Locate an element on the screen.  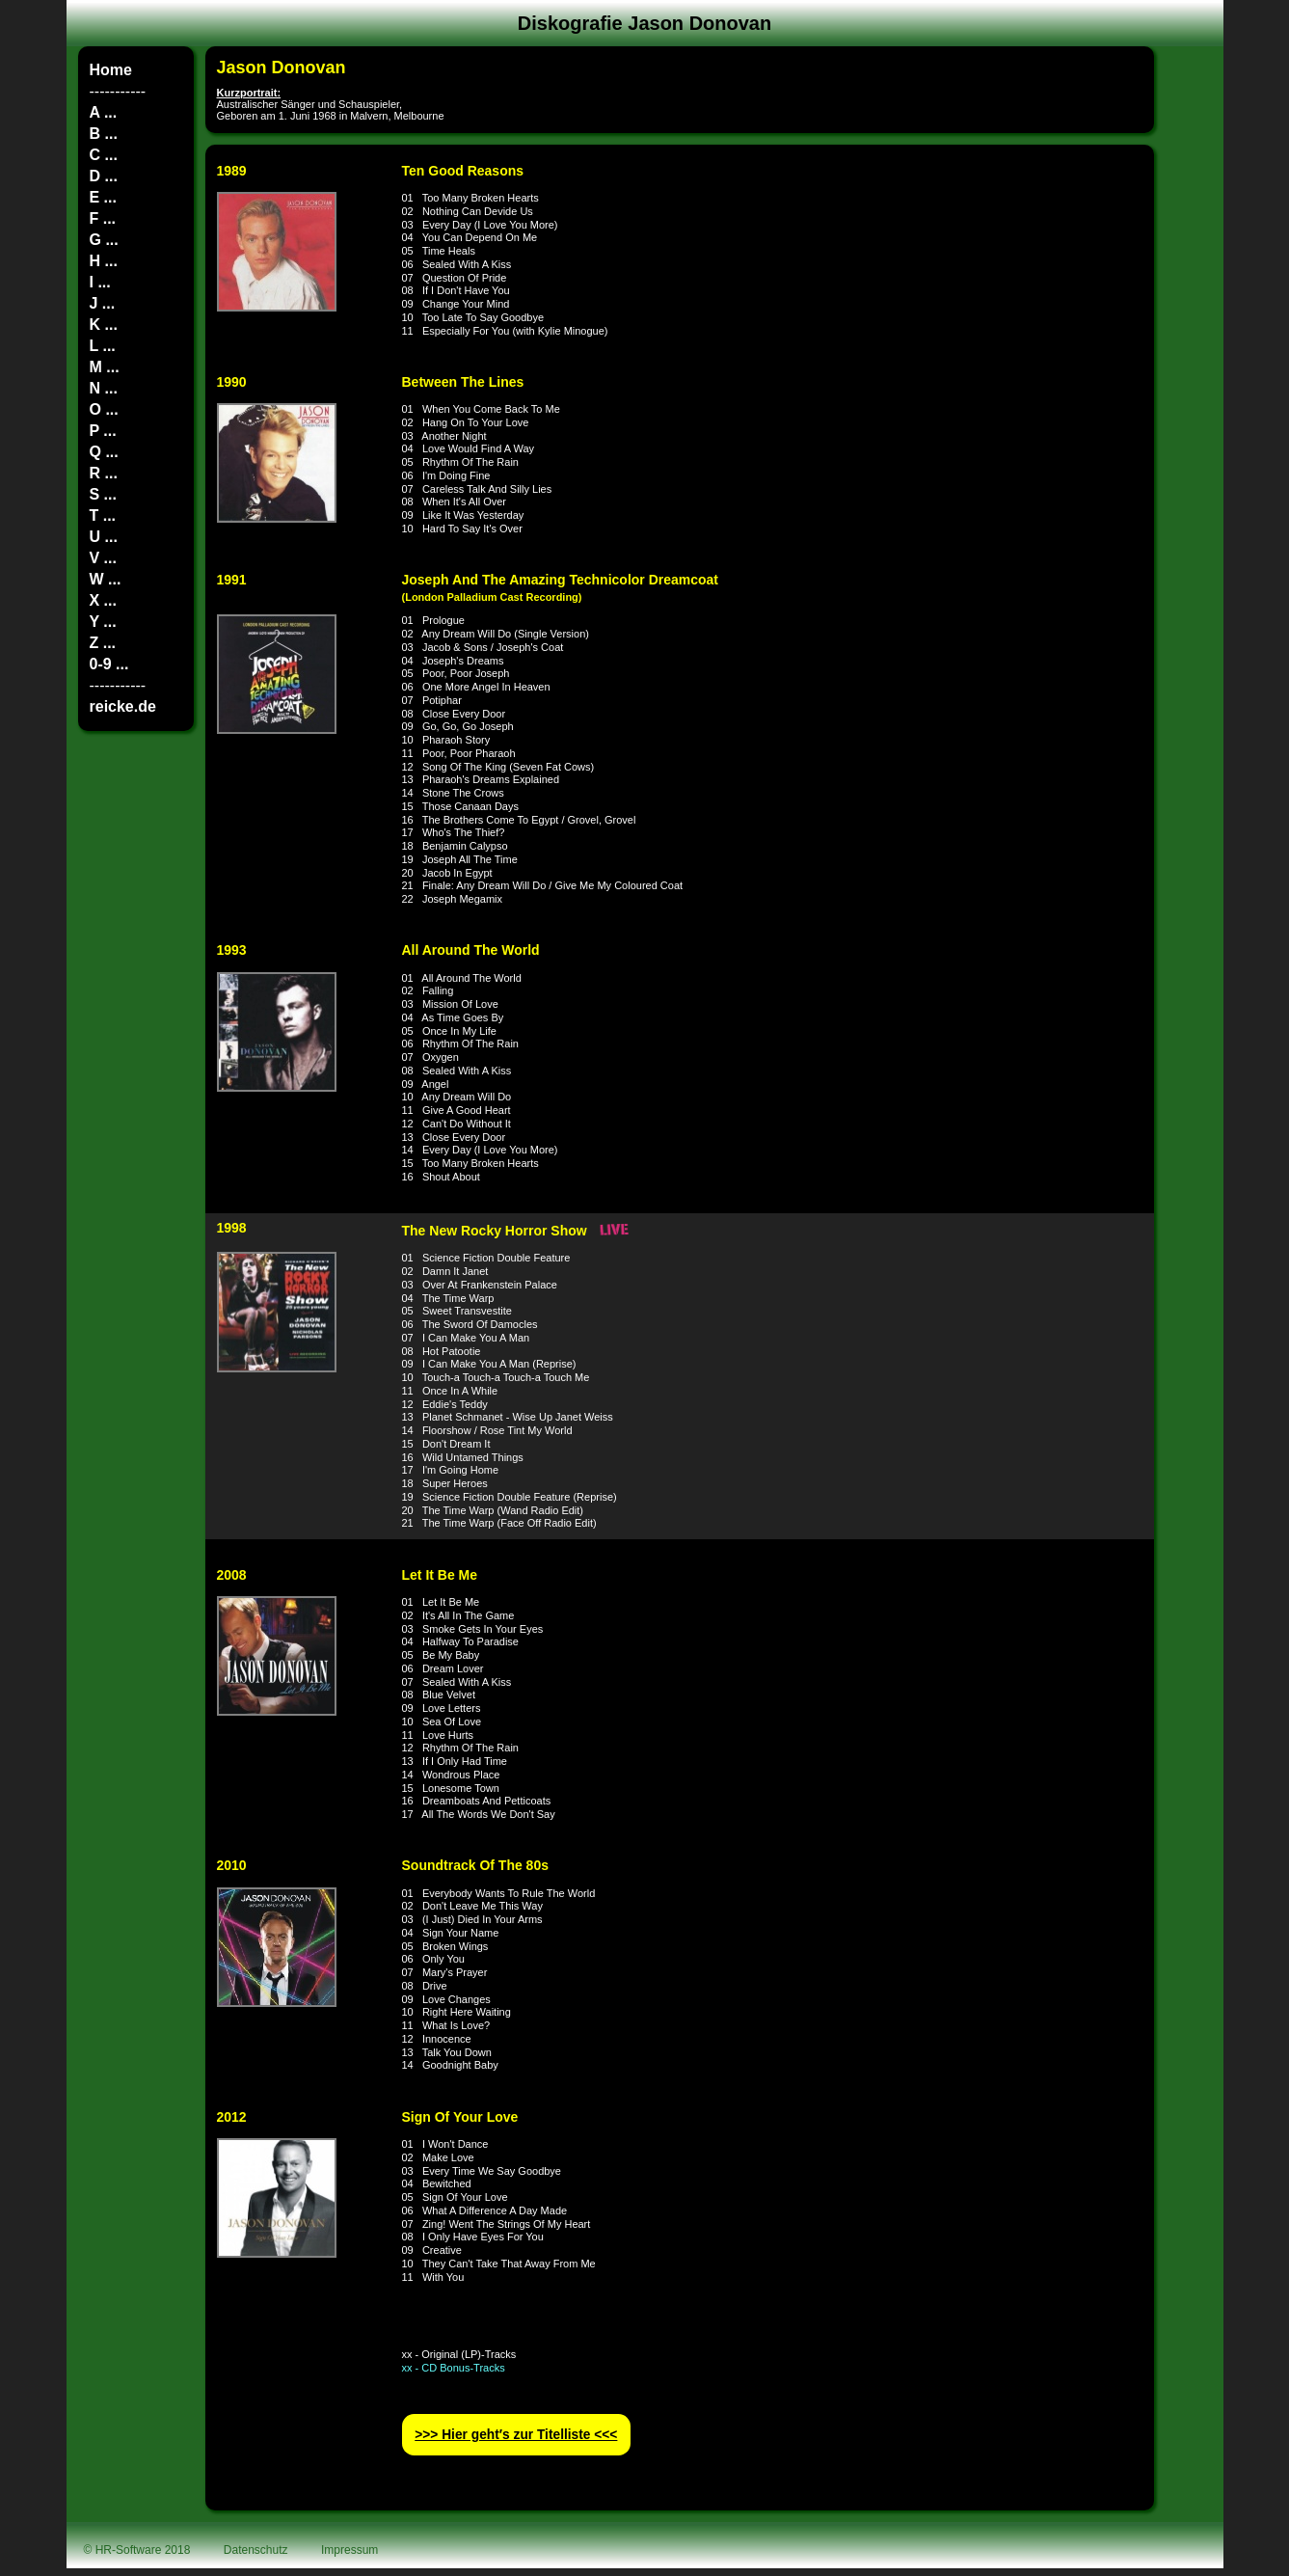
Q ... is located at coordinates (104, 452).